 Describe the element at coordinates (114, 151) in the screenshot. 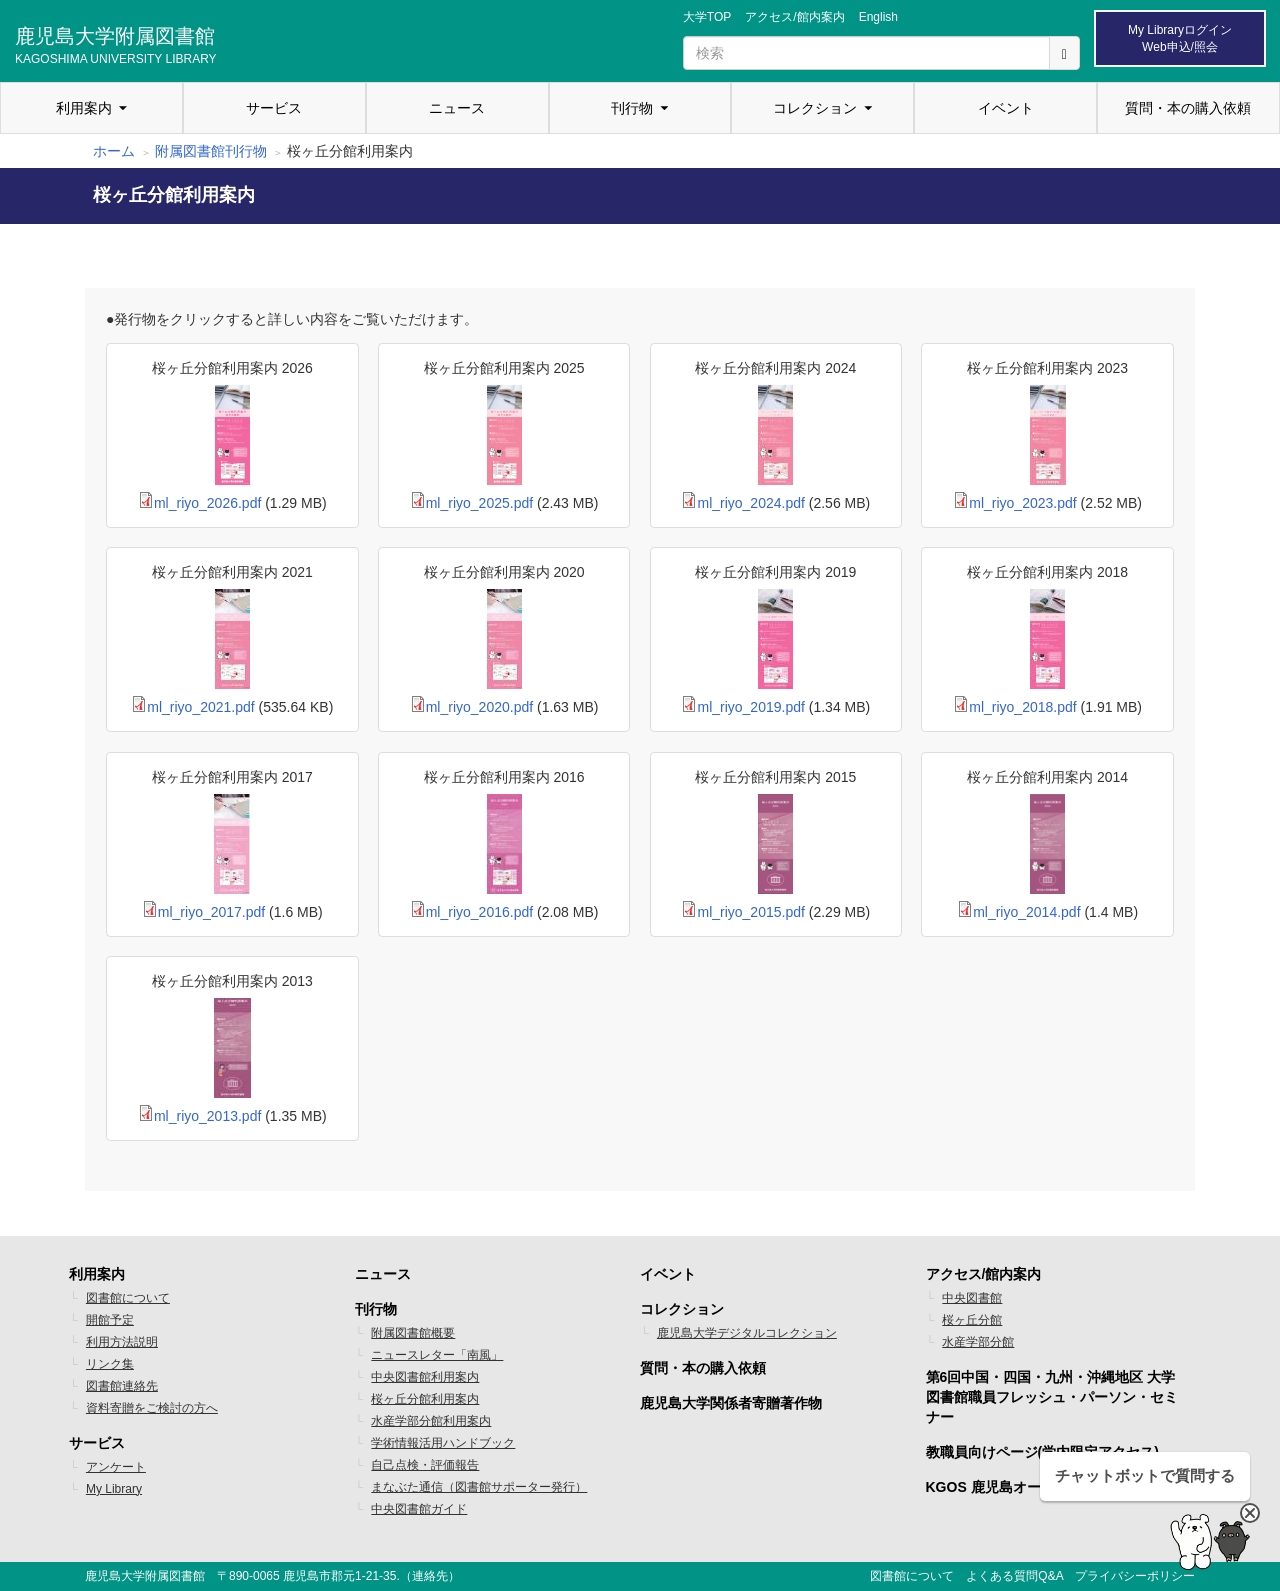

I see `ホーム` at that location.